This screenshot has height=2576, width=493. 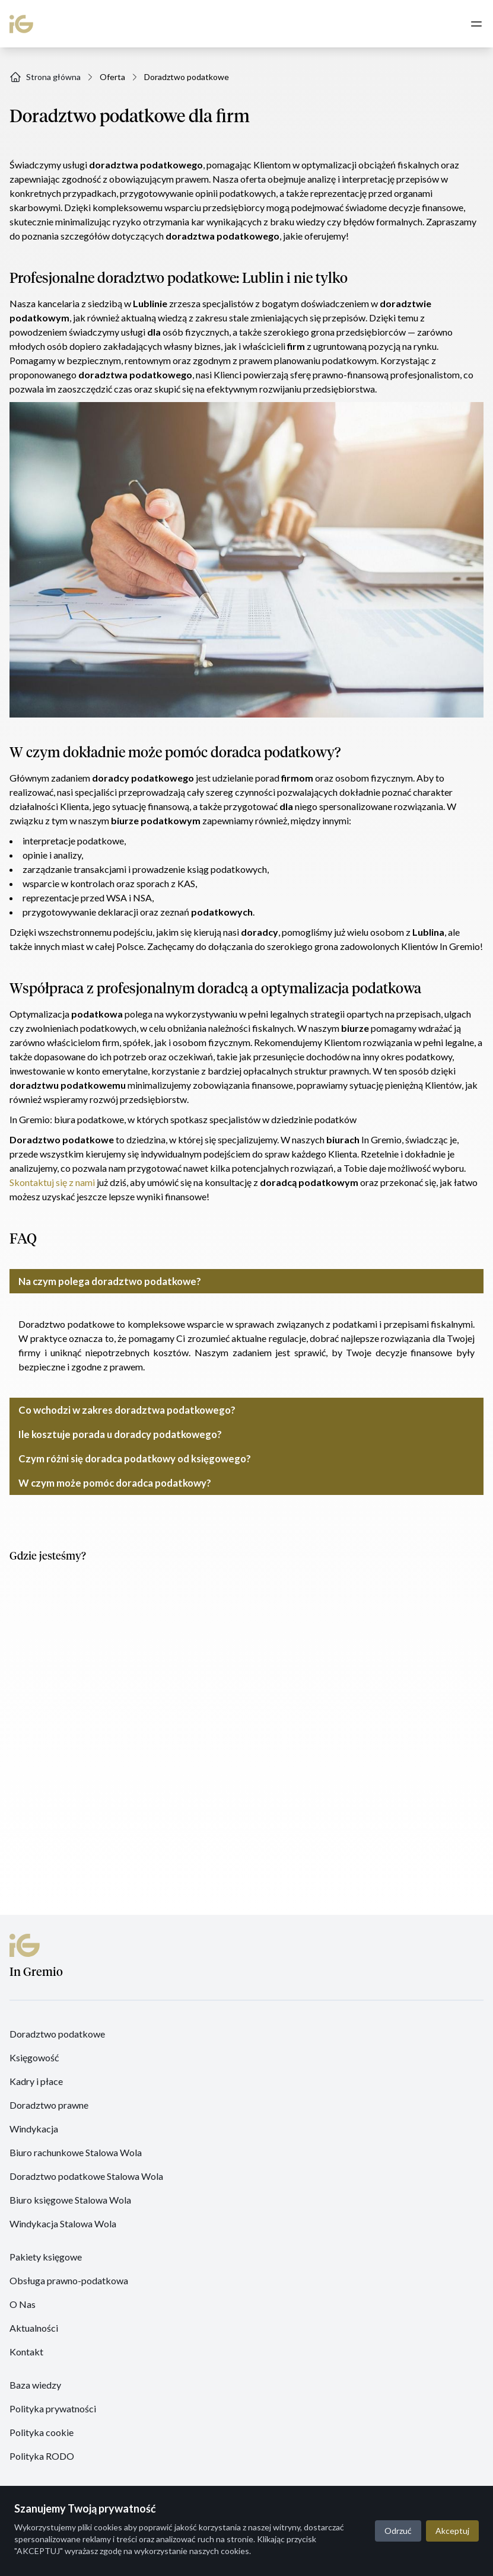 I want to click on [In Gremio], so click(x=33, y=24).